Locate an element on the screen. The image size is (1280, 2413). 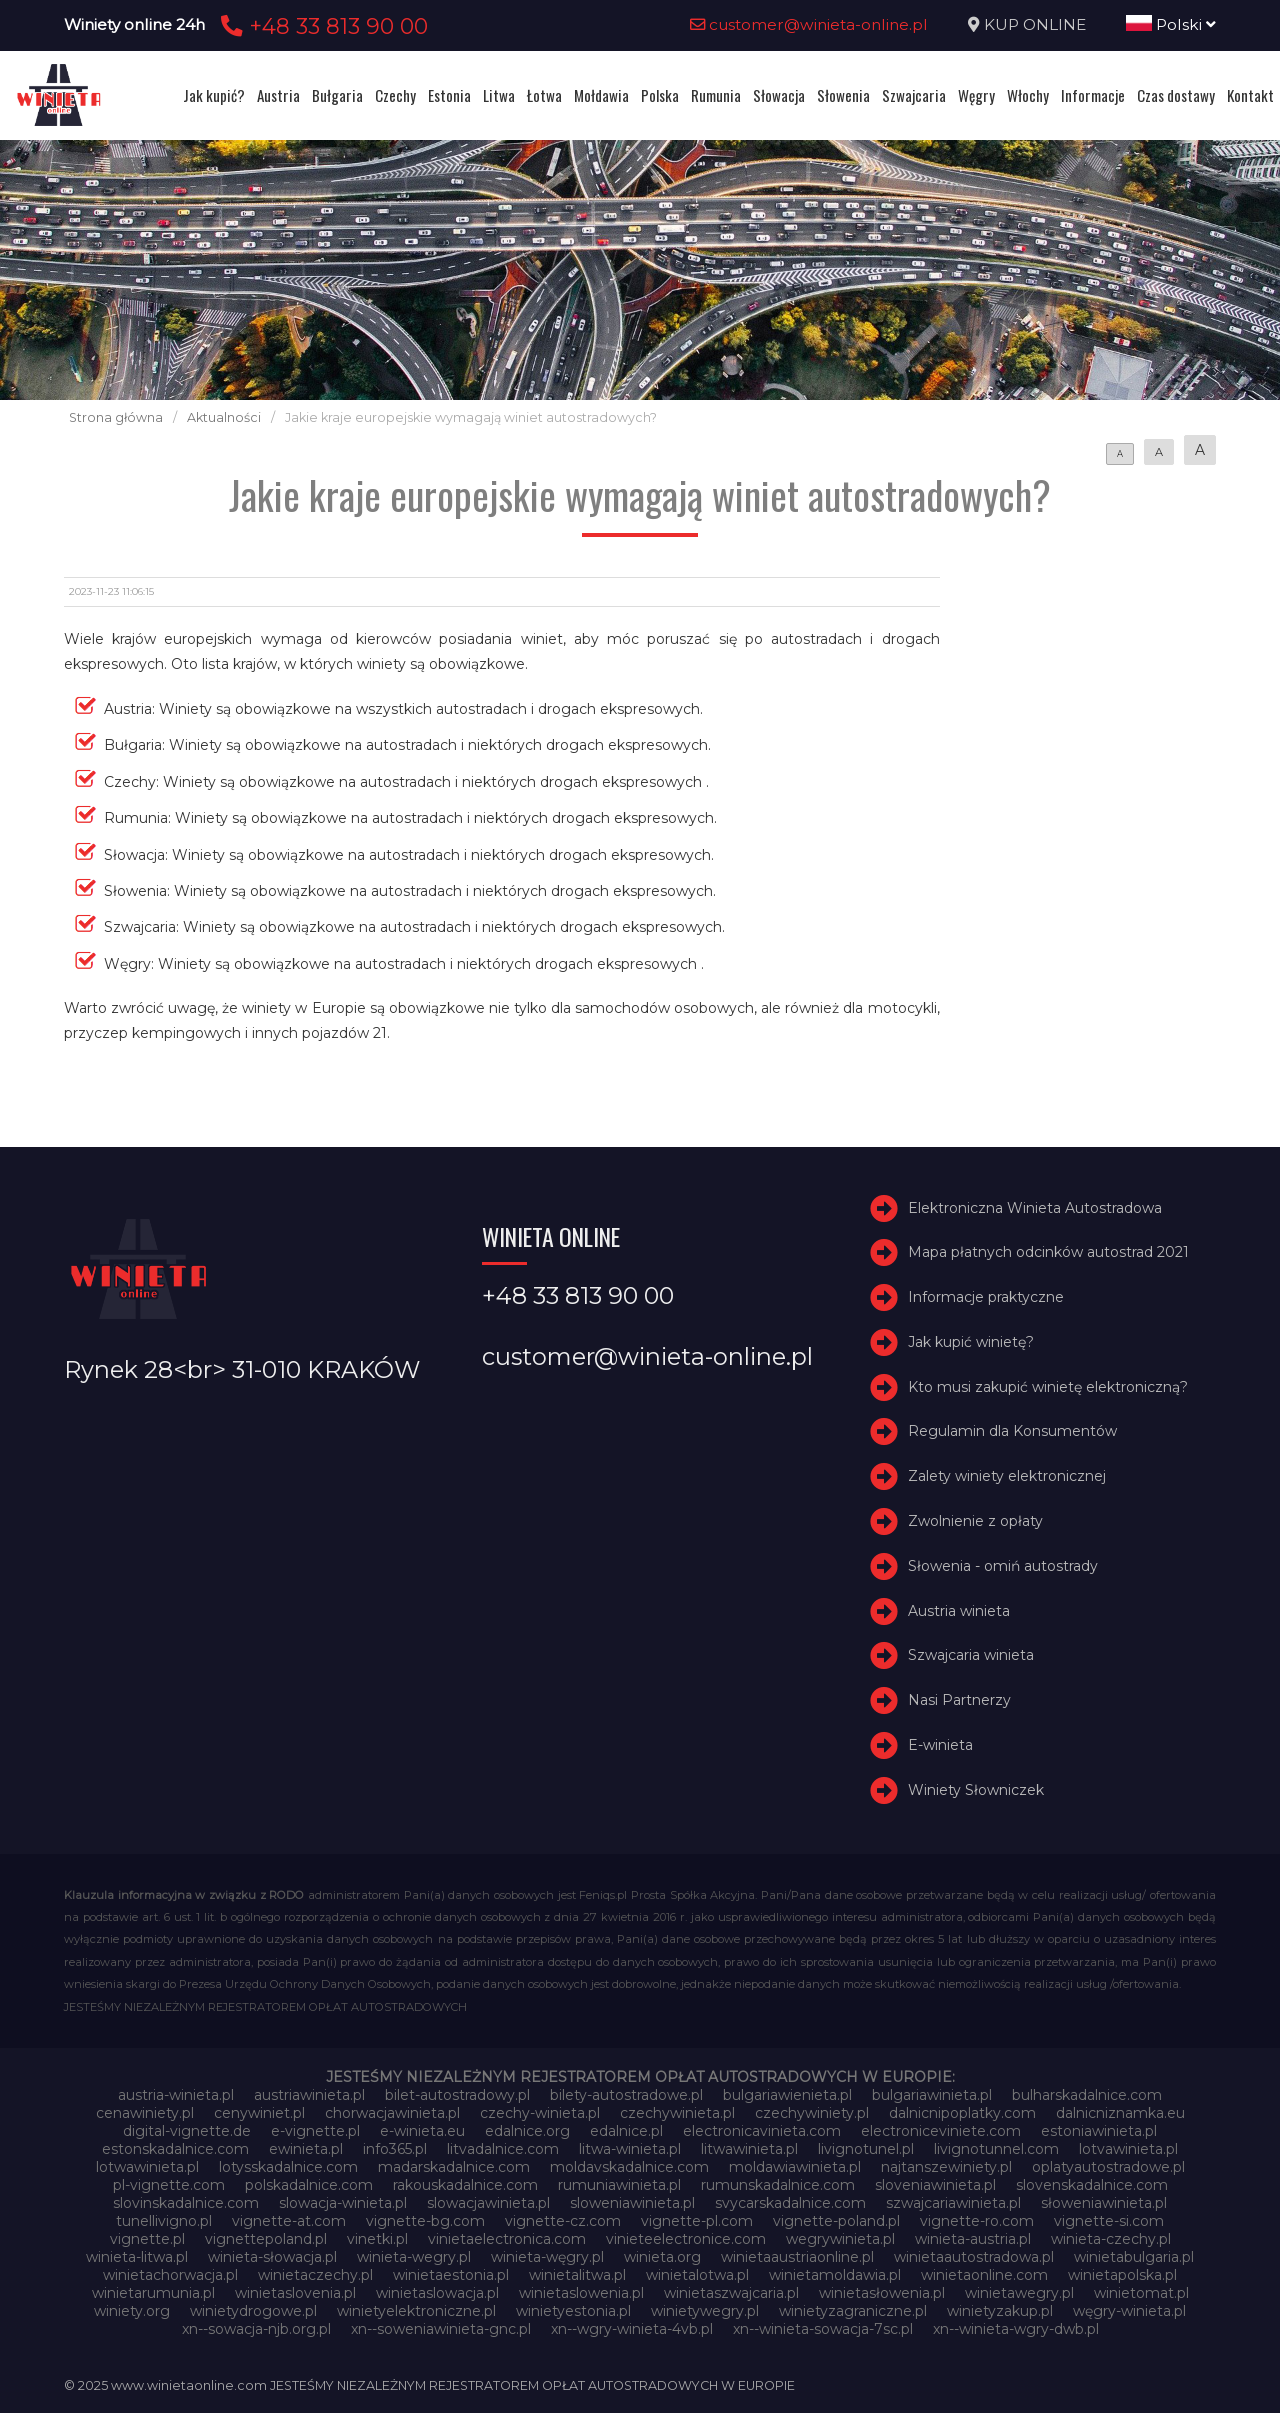
+48 33 813 90 00 is located at coordinates (321, 26).